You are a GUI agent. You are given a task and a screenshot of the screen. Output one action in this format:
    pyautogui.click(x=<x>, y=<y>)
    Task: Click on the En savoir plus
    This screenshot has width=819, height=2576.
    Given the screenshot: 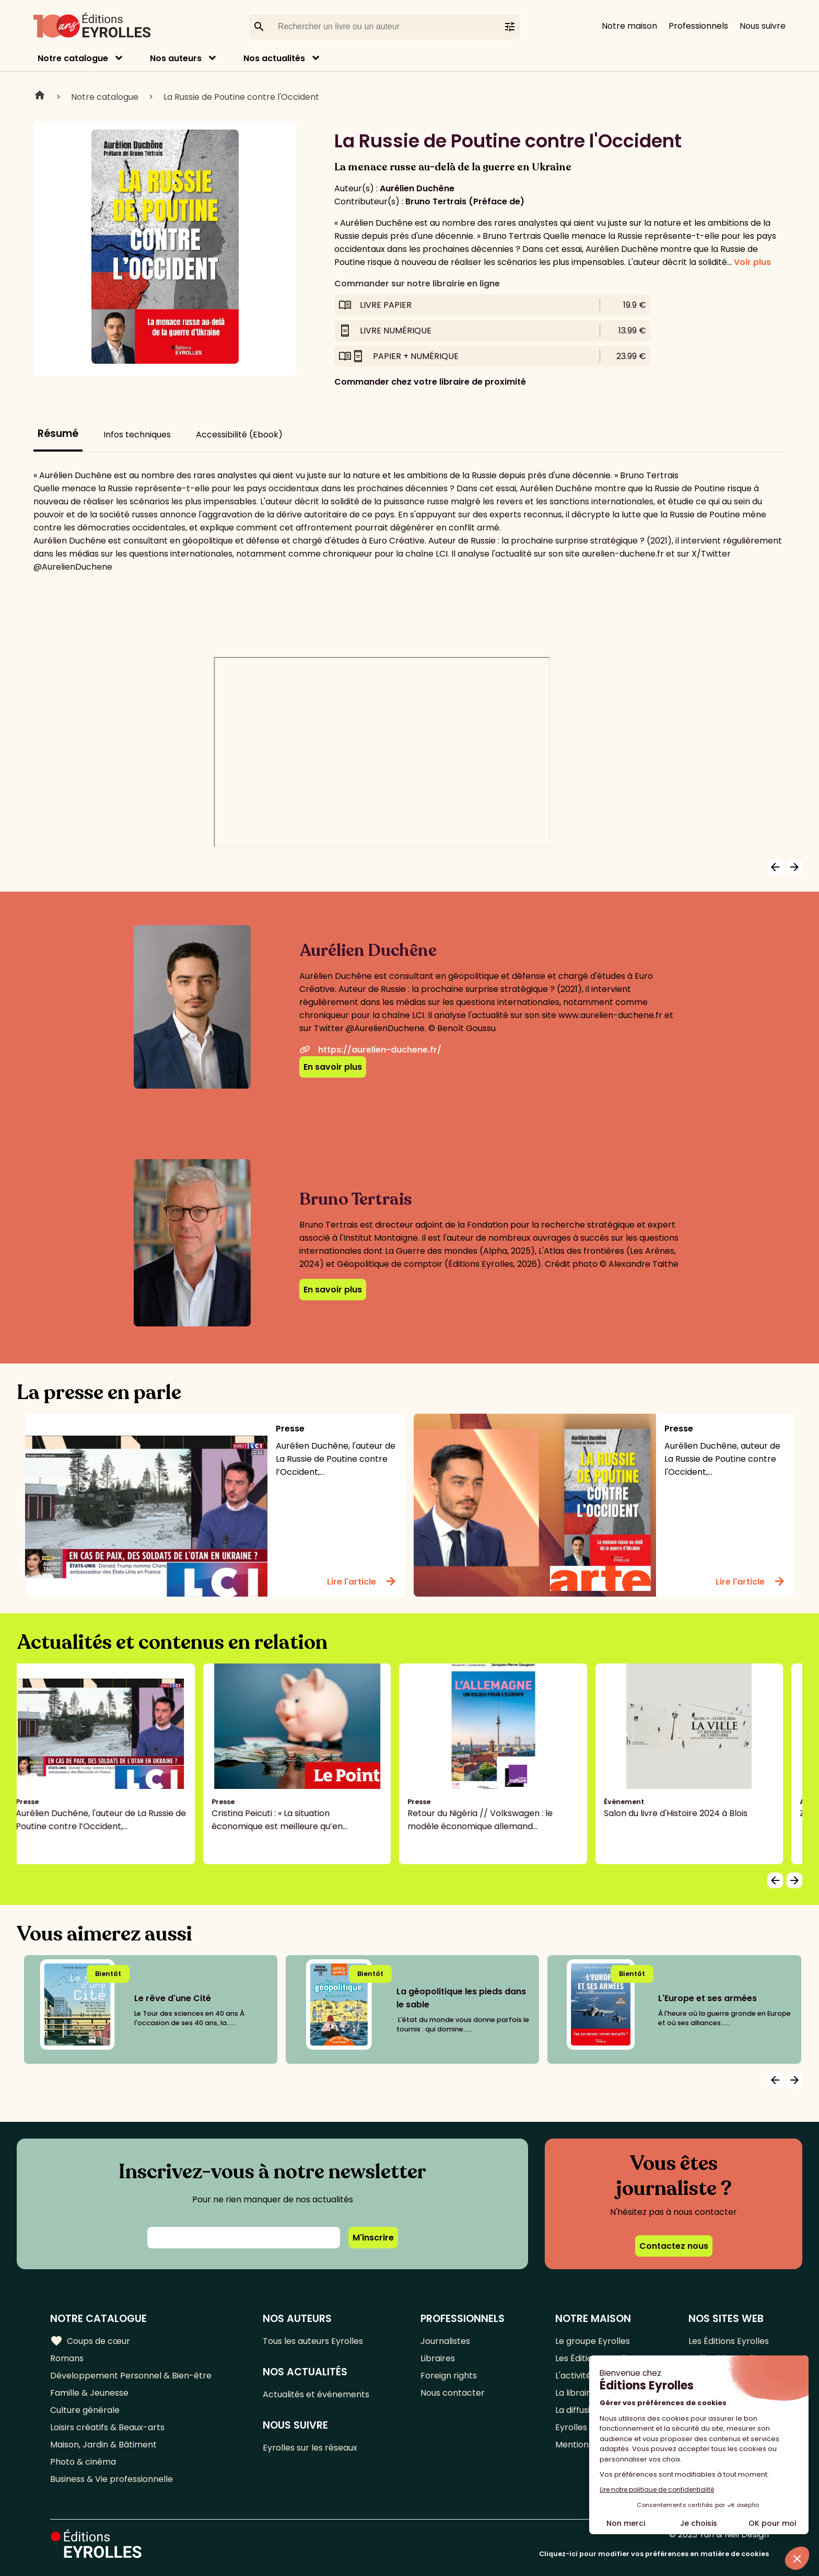 What is the action you would take?
    pyautogui.click(x=332, y=1067)
    